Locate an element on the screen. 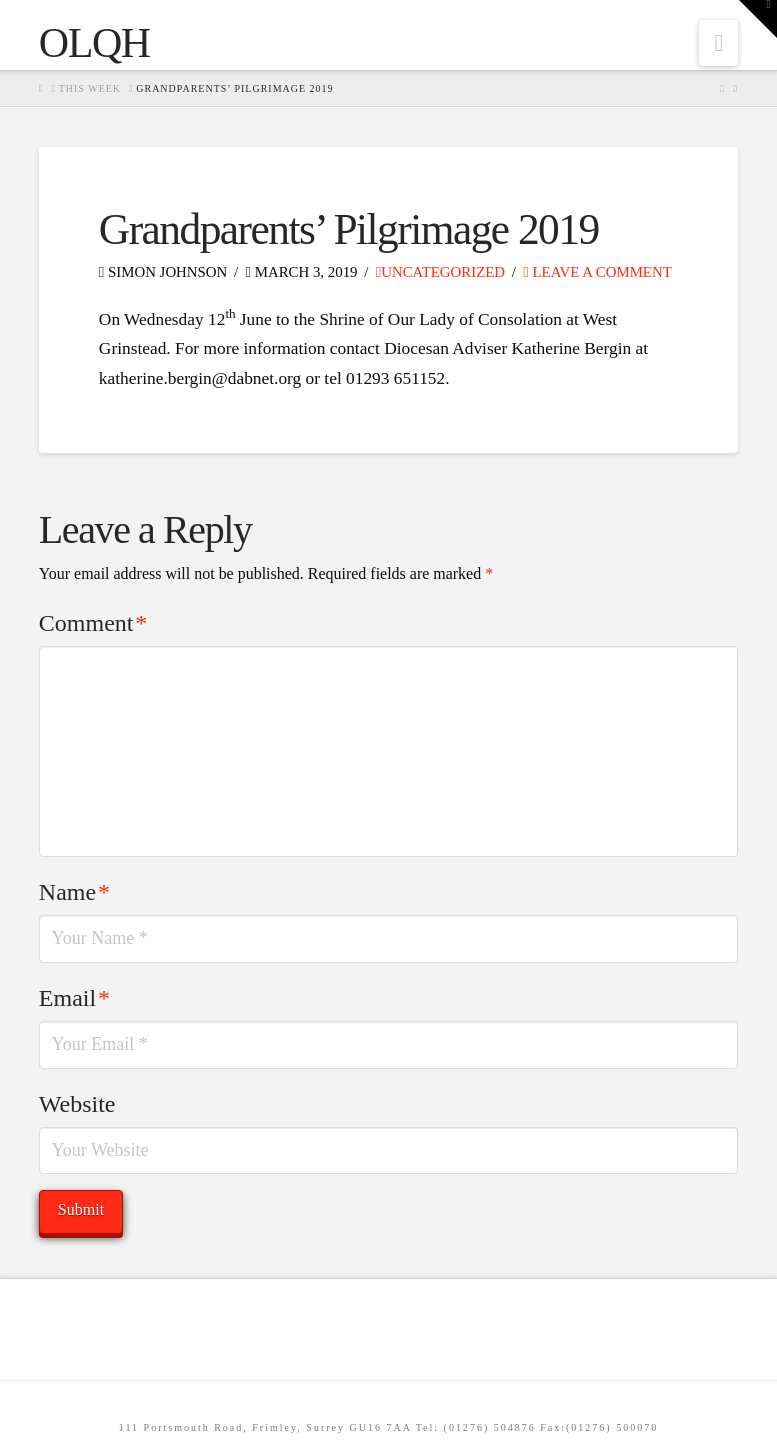  Uncategorized is located at coordinates (440, 272).